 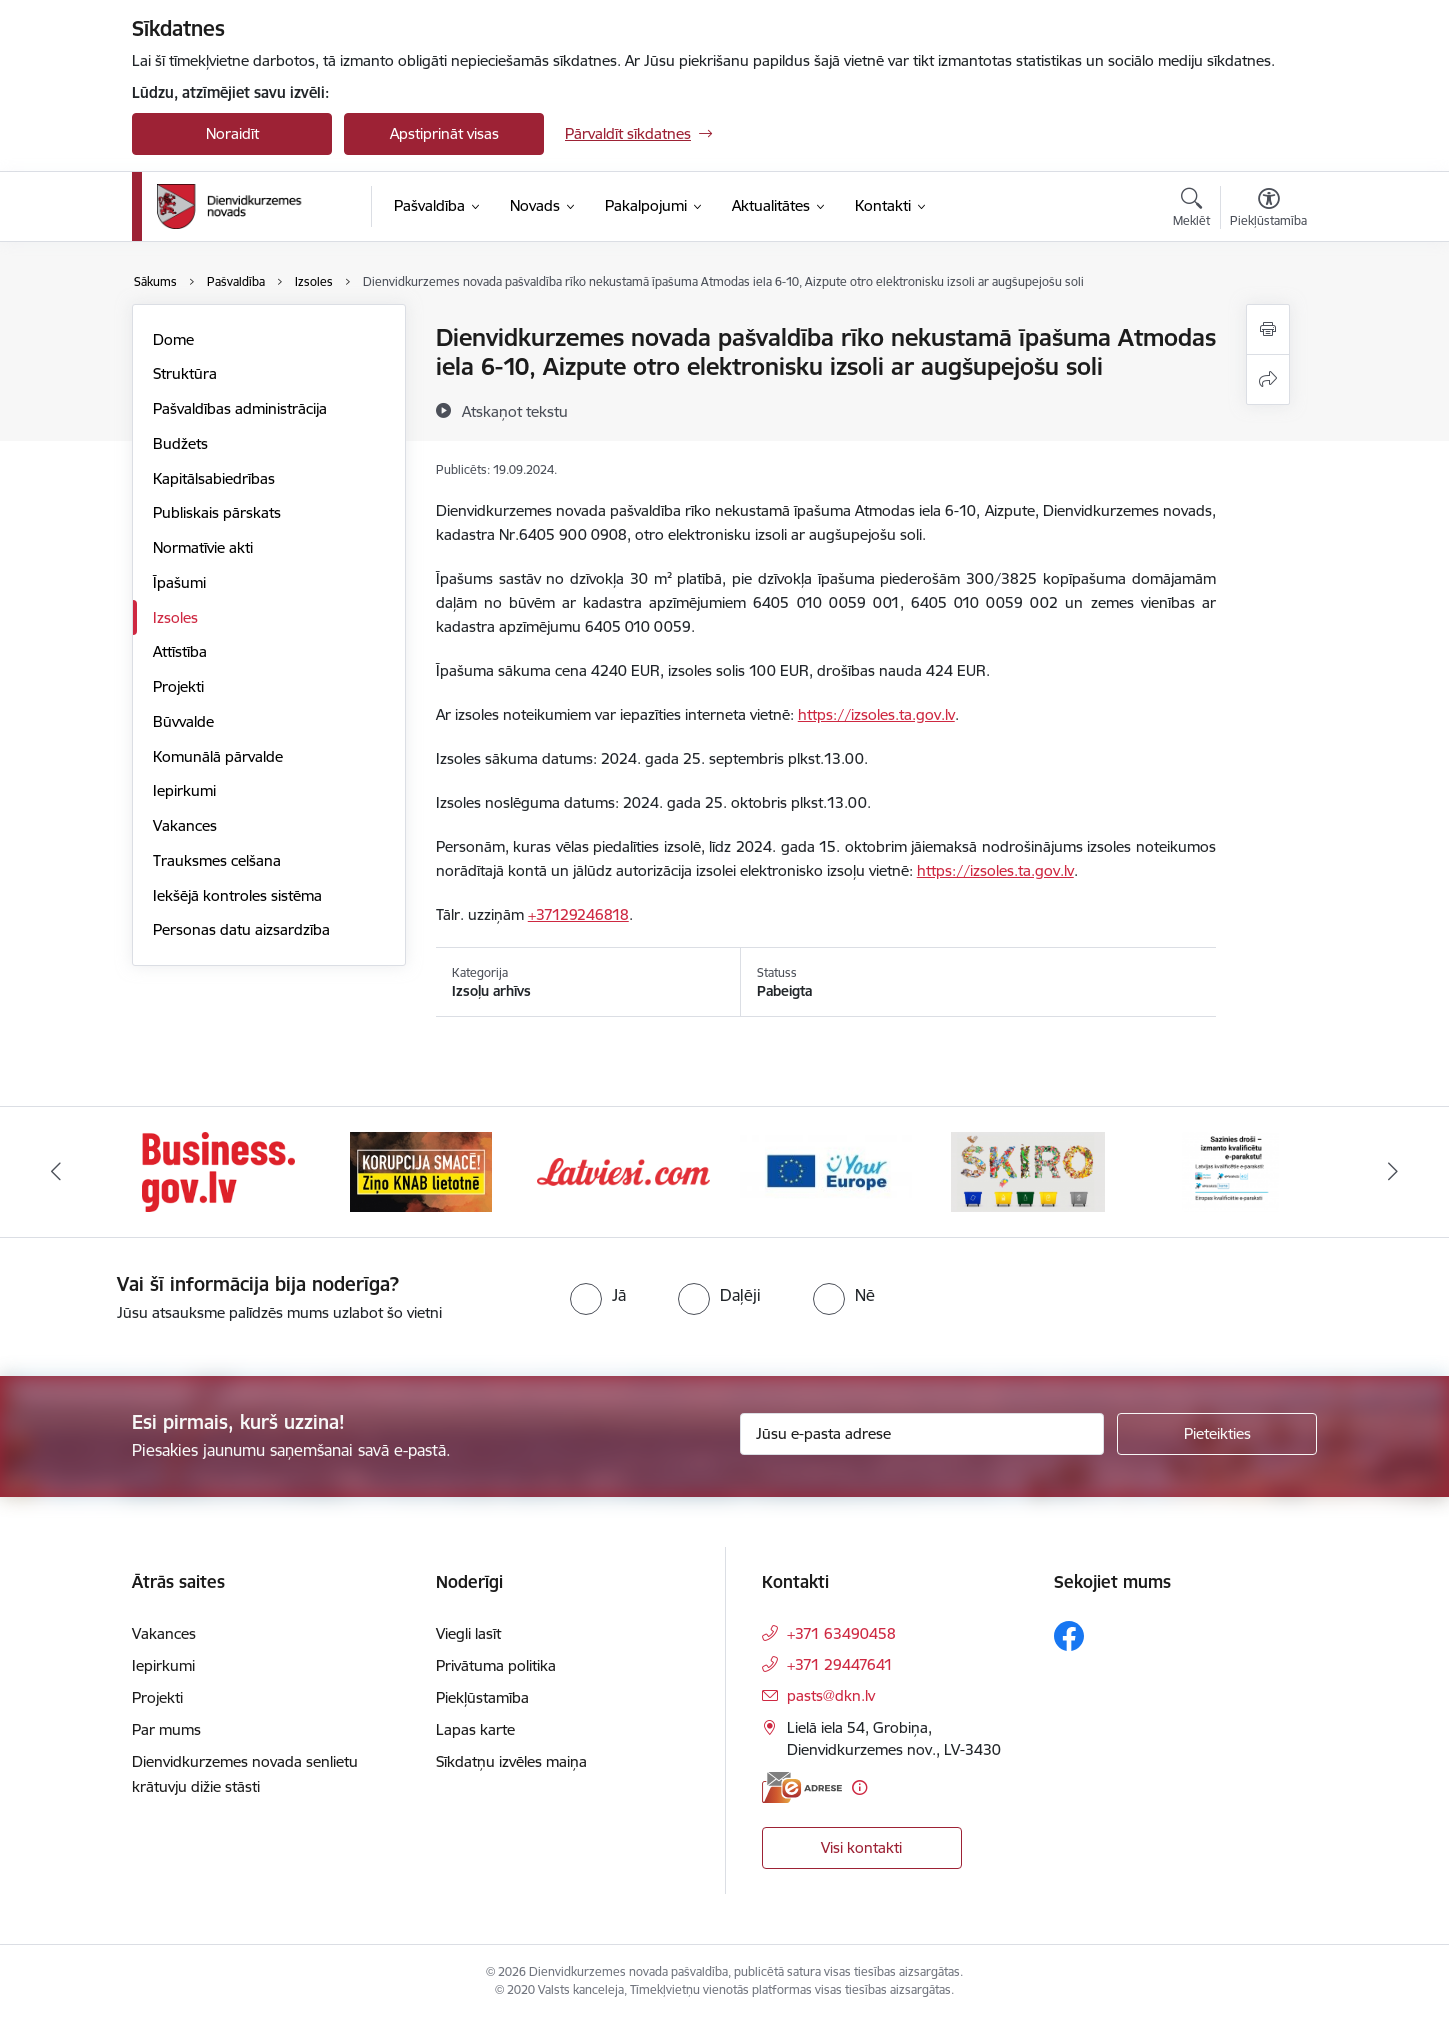 I want to click on Izsoles, so click(x=175, y=617).